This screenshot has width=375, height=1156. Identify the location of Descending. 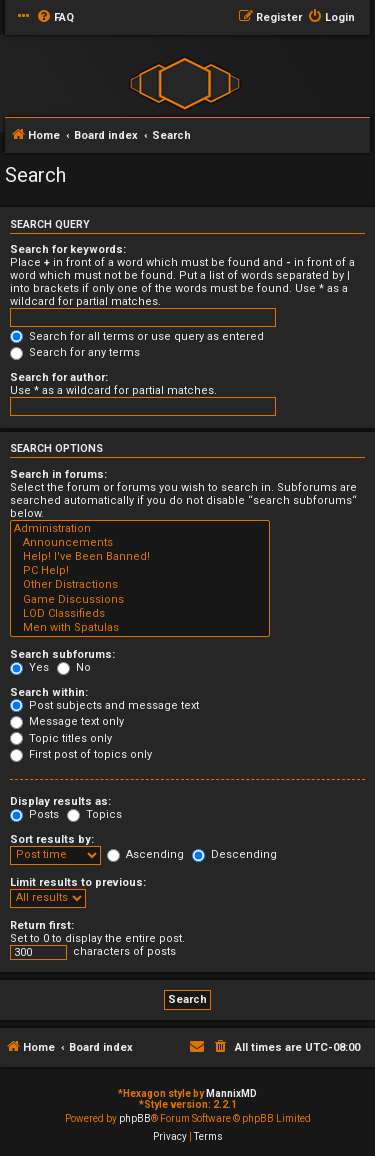
(234, 854).